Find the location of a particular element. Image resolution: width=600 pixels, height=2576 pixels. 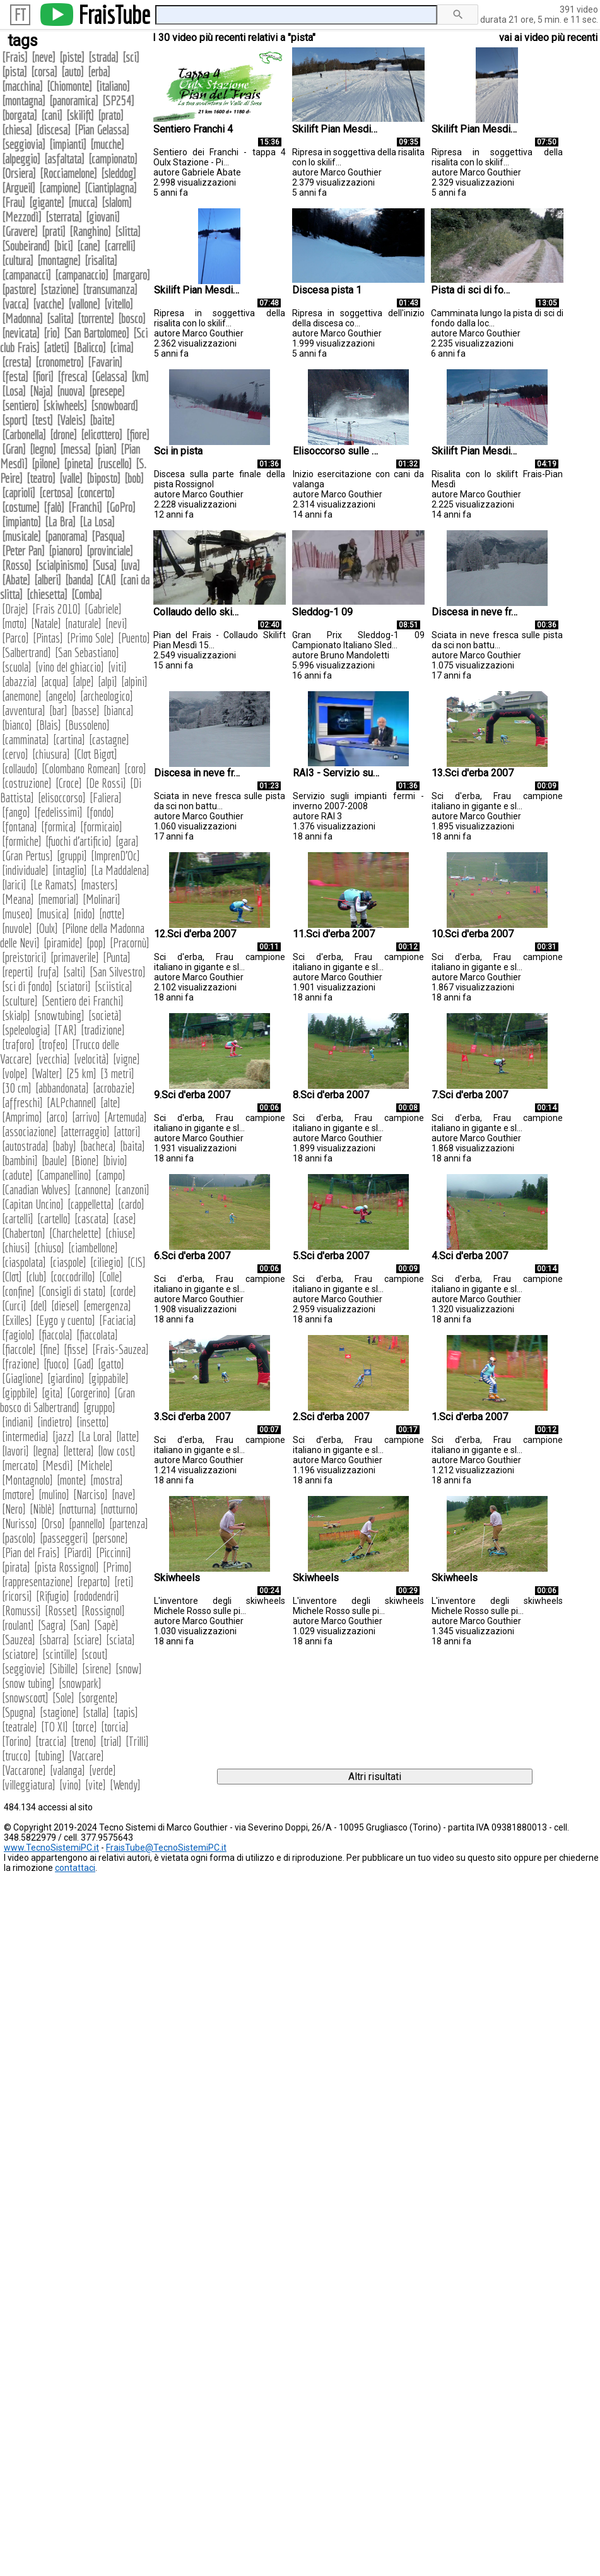

basse is located at coordinates (85, 710).